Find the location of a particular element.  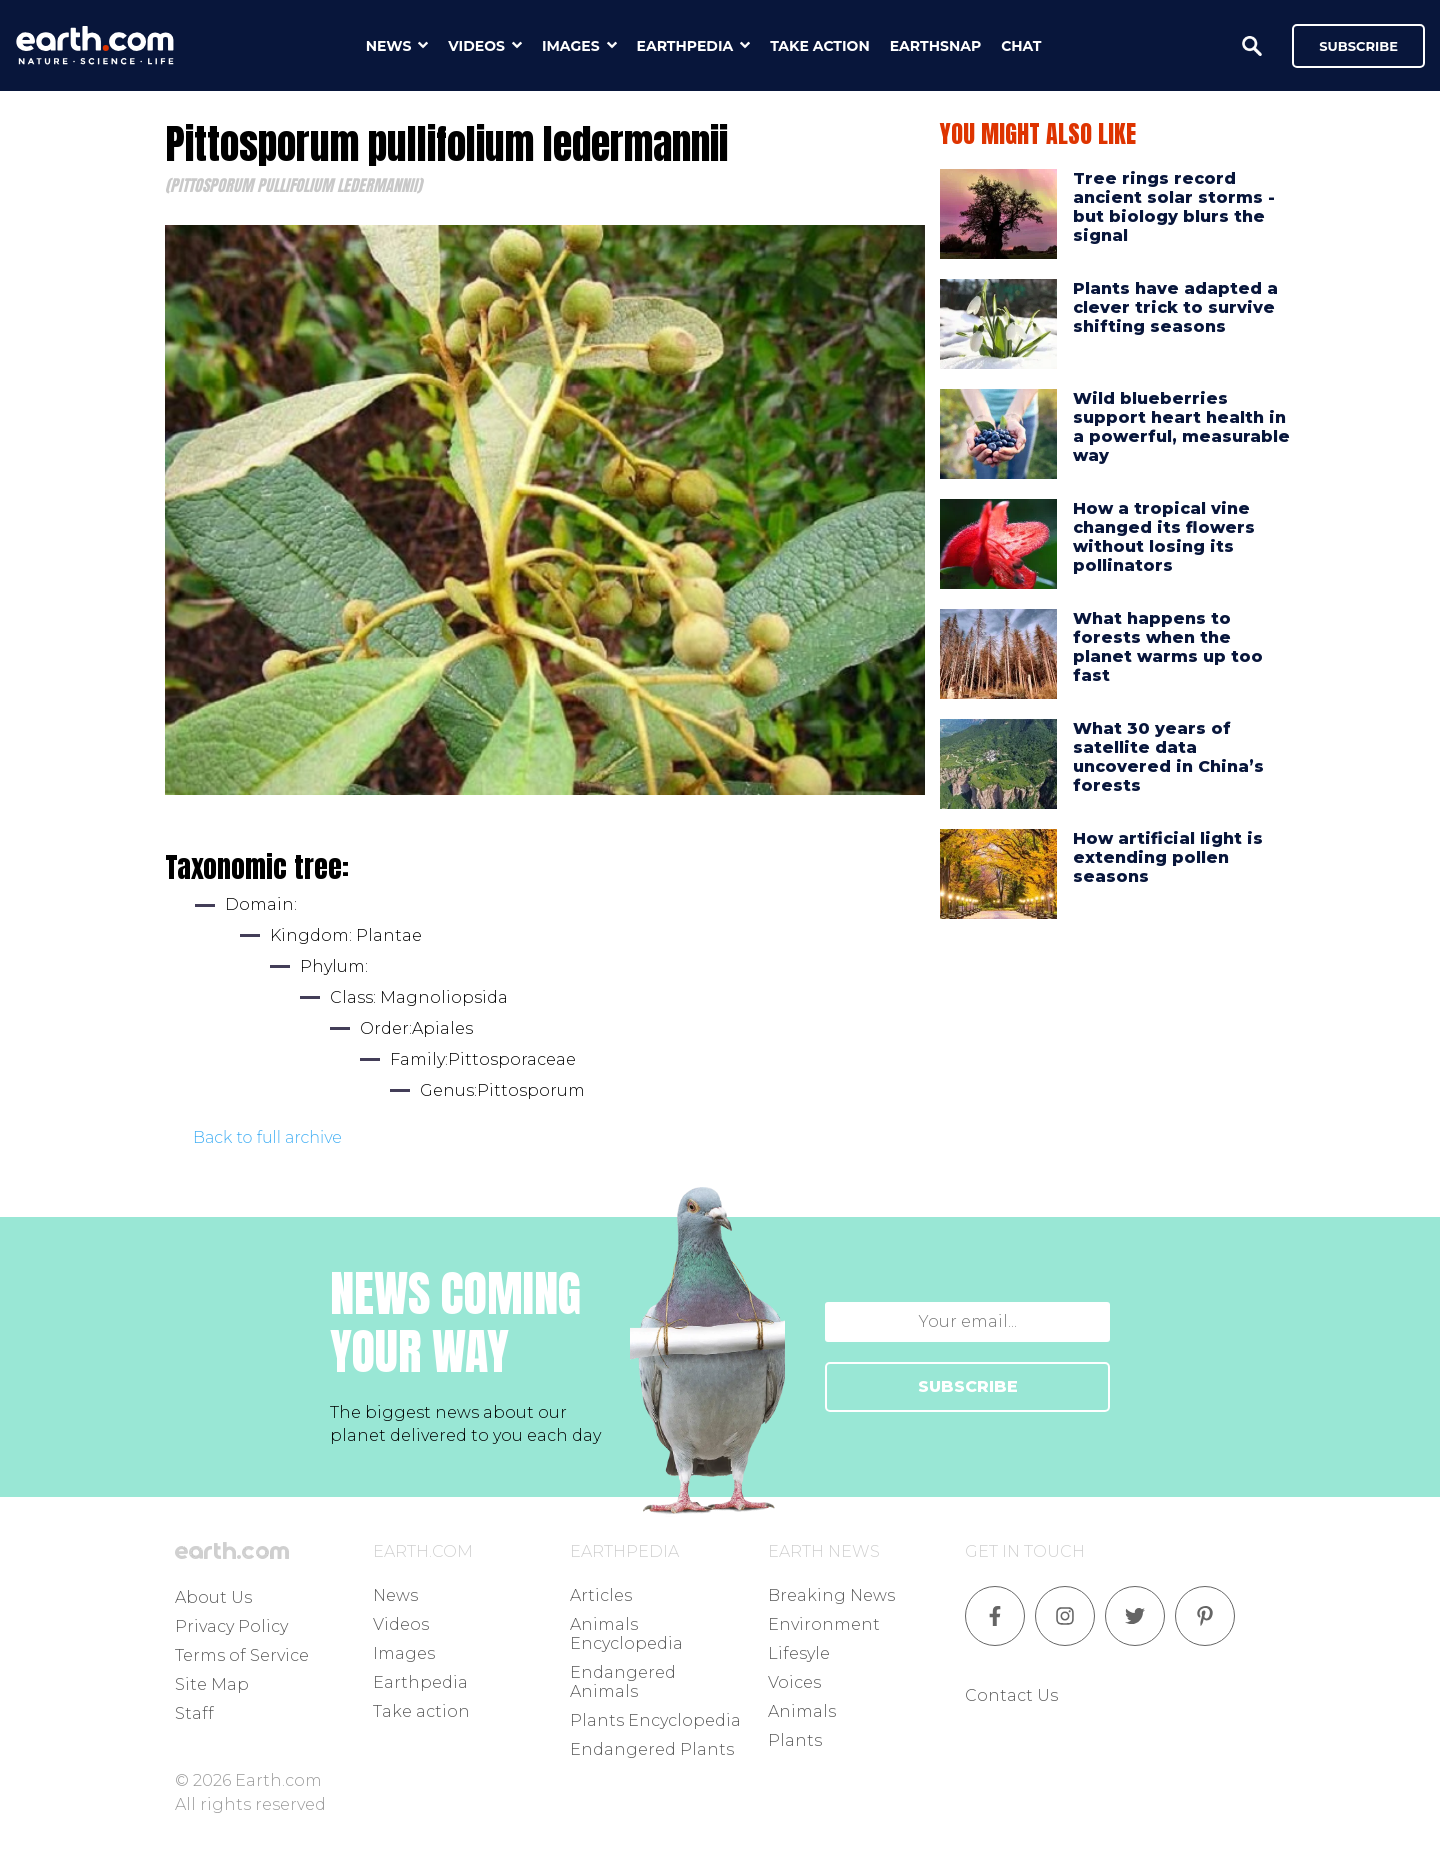

SUBSCRIBE is located at coordinates (968, 1386).